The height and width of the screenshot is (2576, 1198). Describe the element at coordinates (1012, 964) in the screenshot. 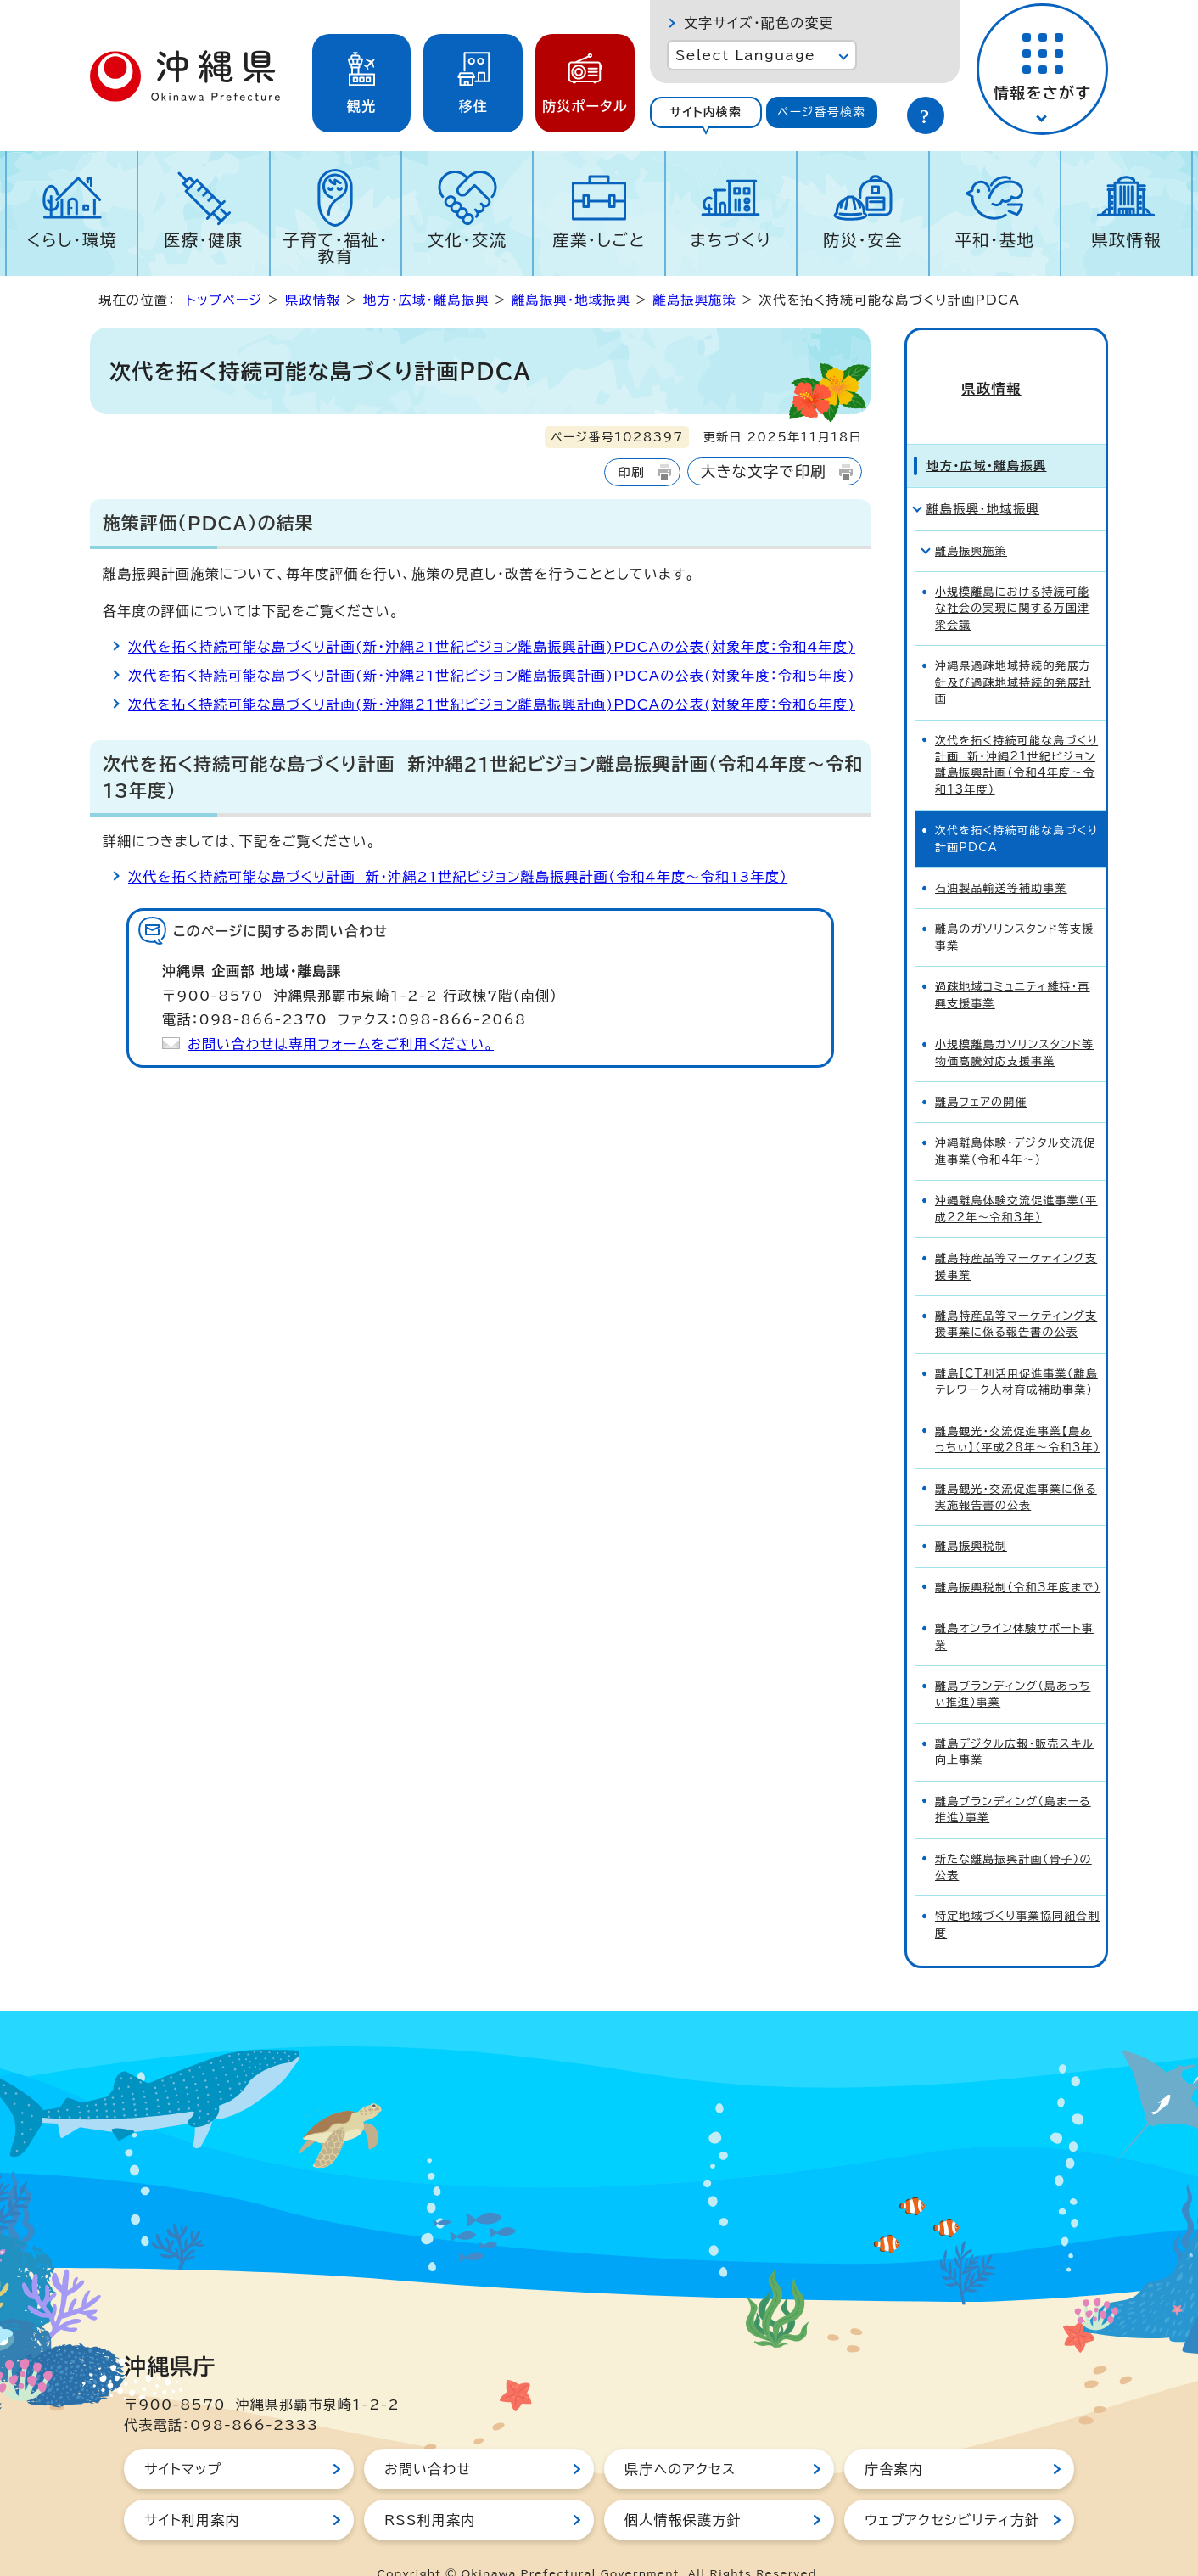

I see `過疎地域コミュニティ維持・再興支援事業` at that location.